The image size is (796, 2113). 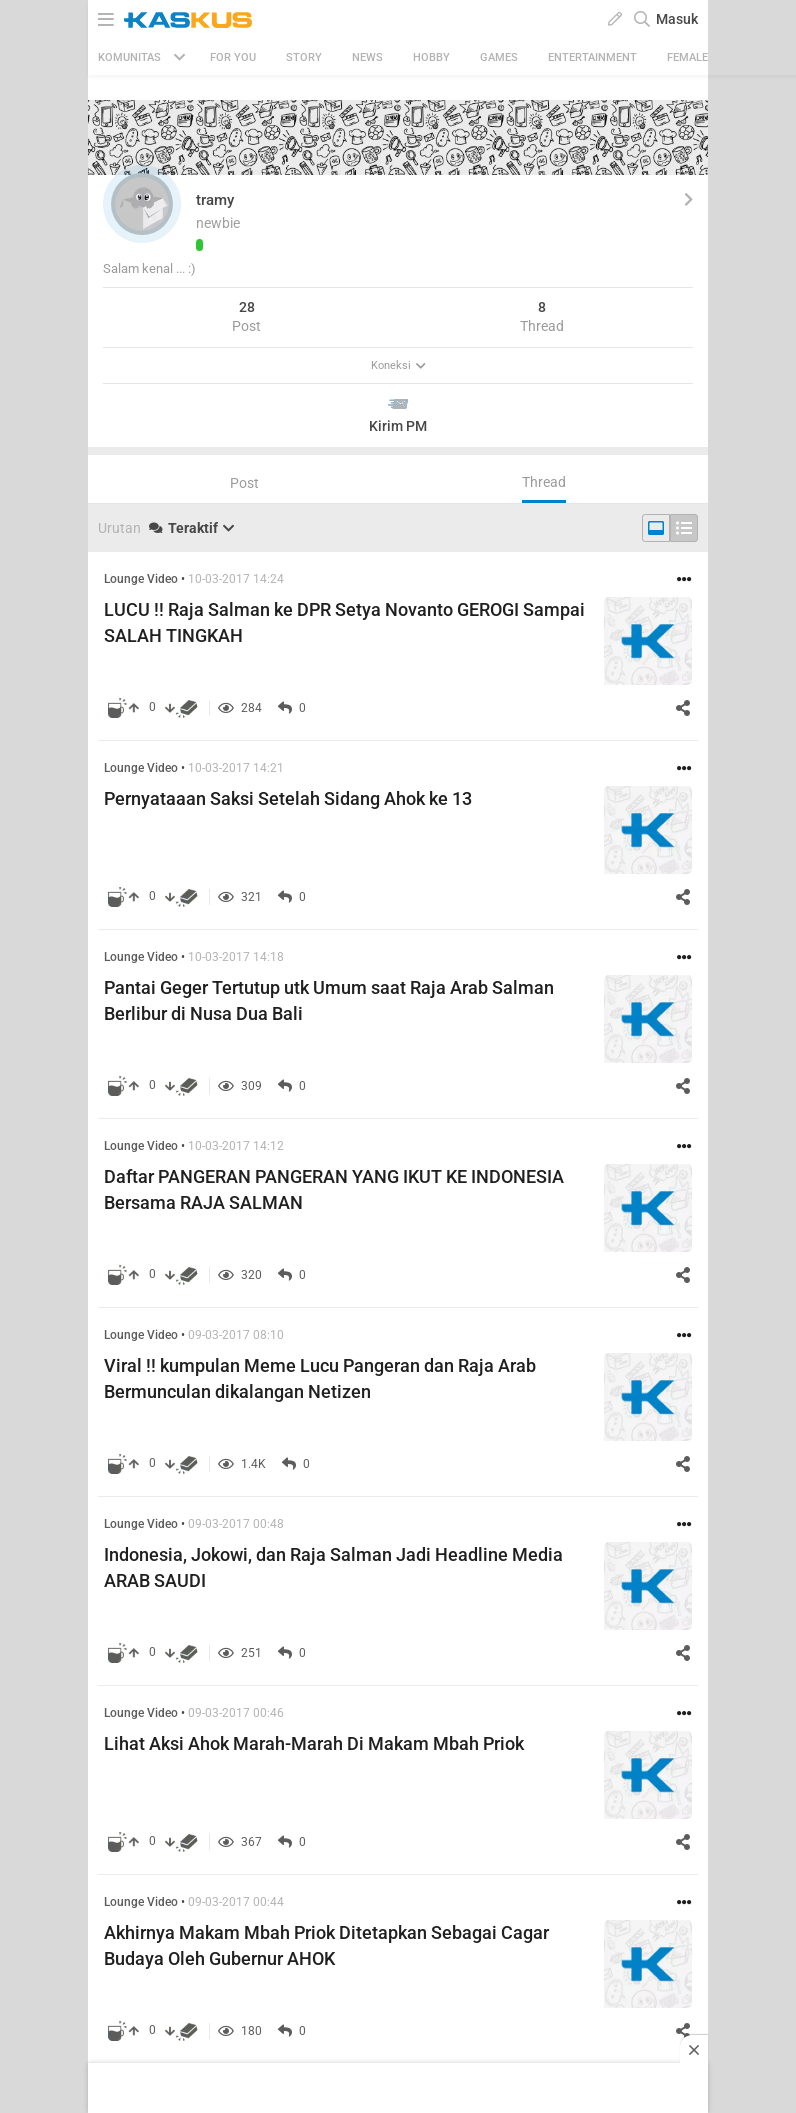 What do you see at coordinates (141, 579) in the screenshot?
I see `Lounge Video` at bounding box center [141, 579].